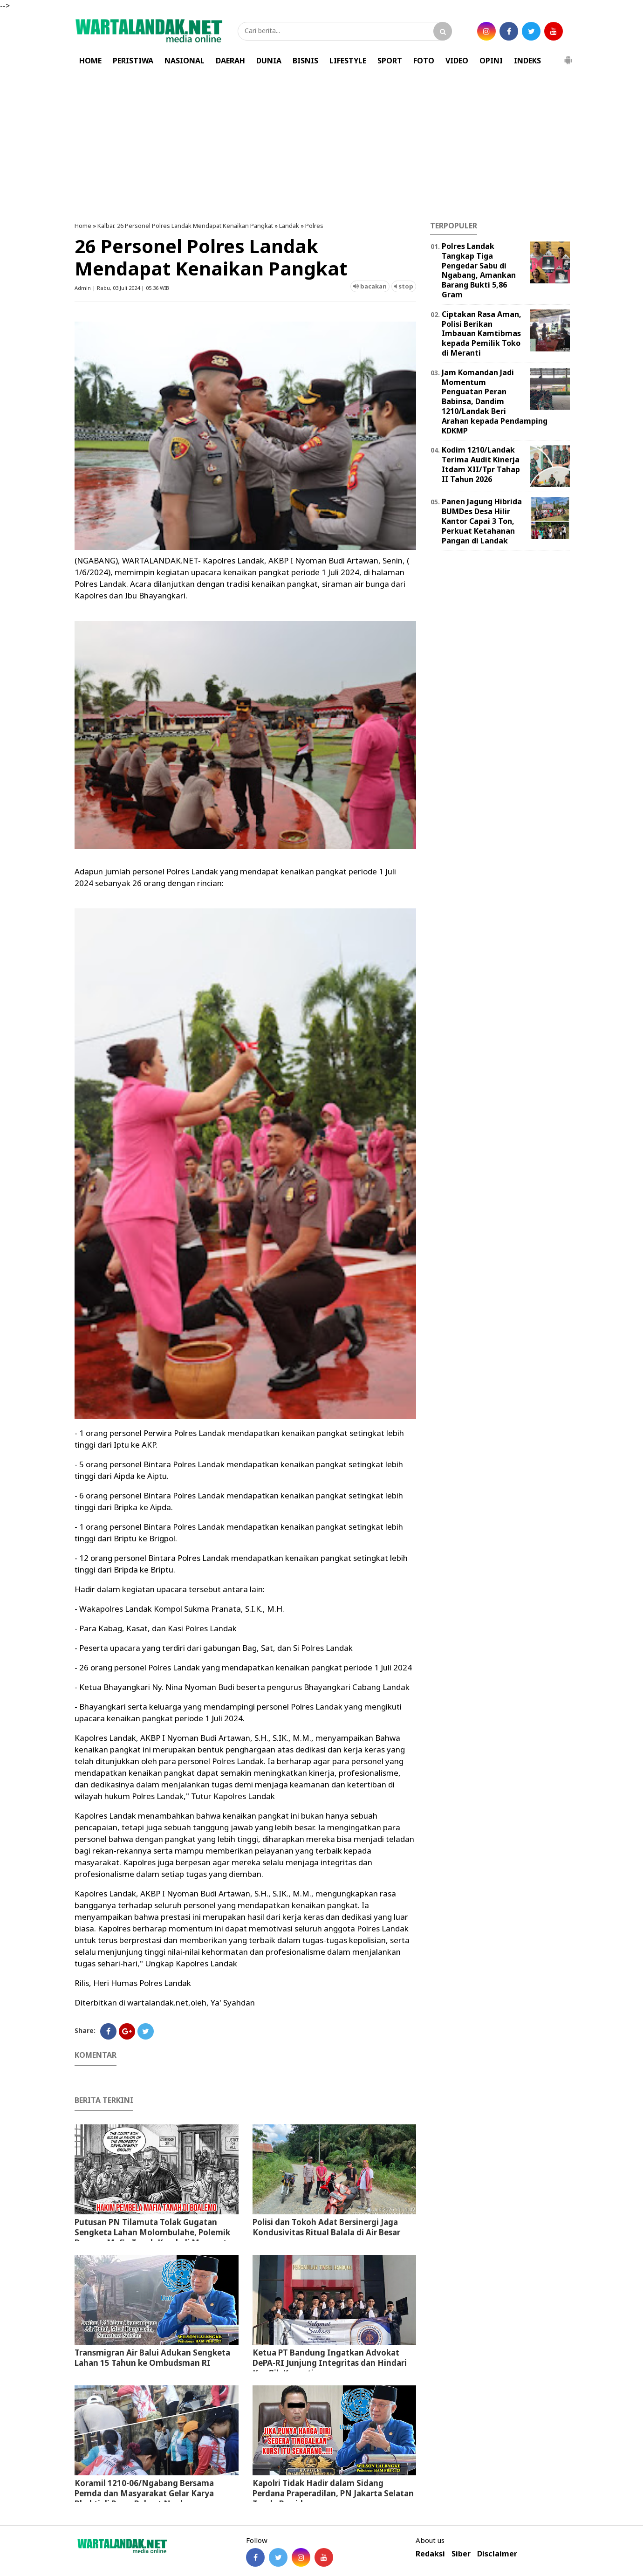 This screenshot has height=2576, width=643. I want to click on OPINI, so click(491, 60).